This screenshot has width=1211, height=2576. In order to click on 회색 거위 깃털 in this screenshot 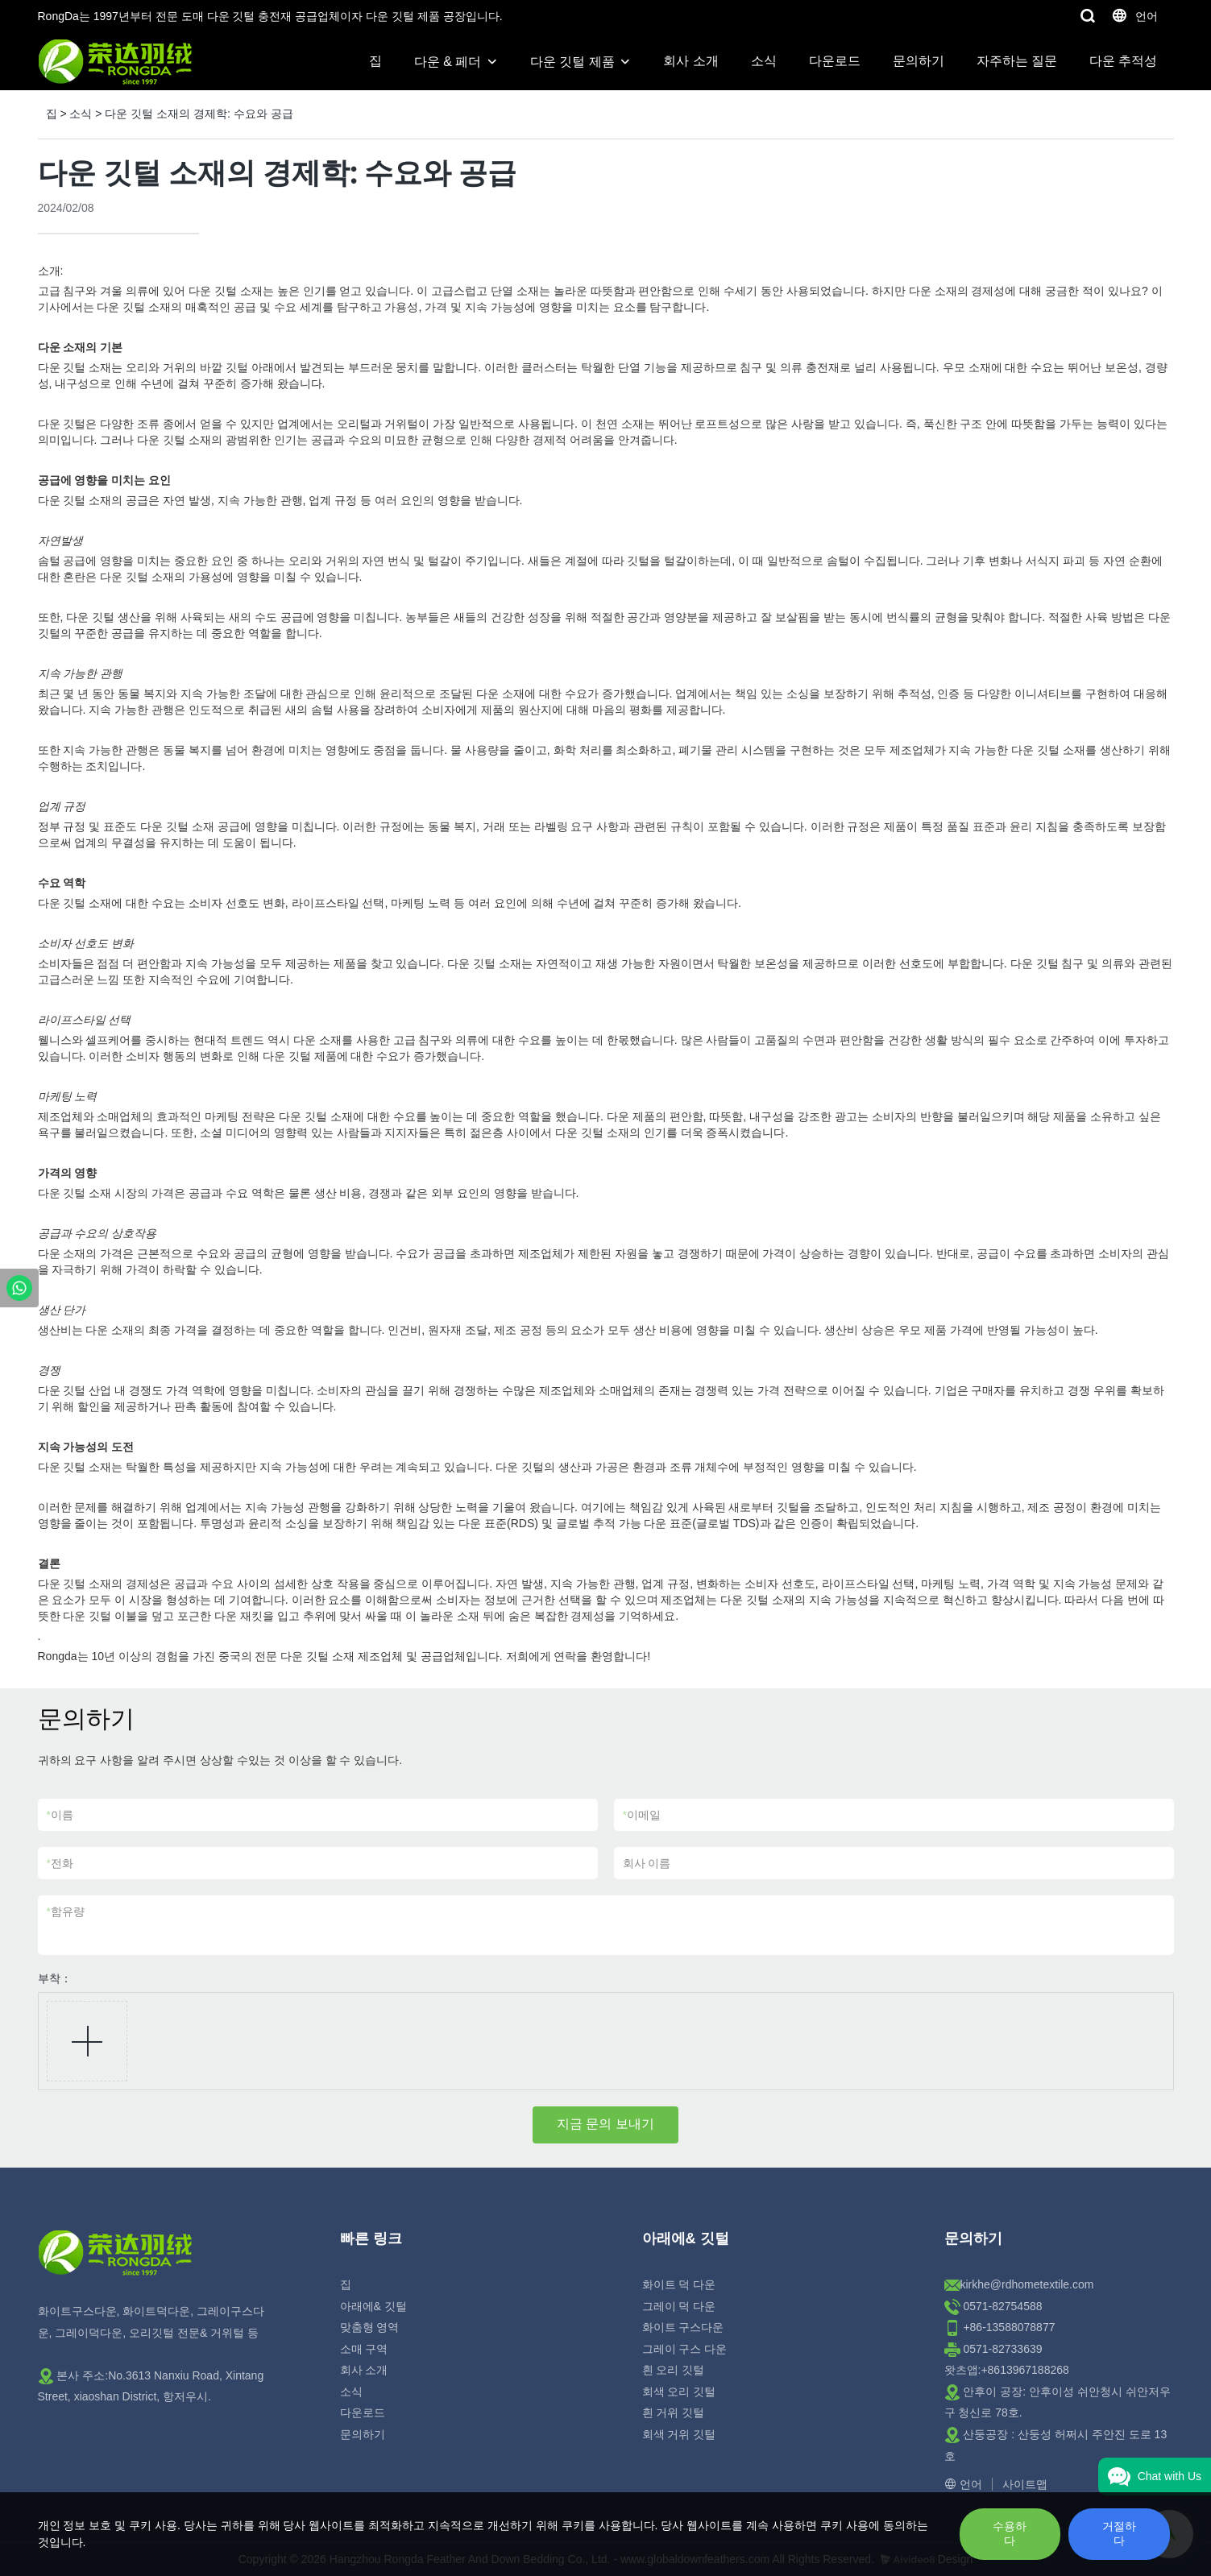, I will do `click(679, 2434)`.